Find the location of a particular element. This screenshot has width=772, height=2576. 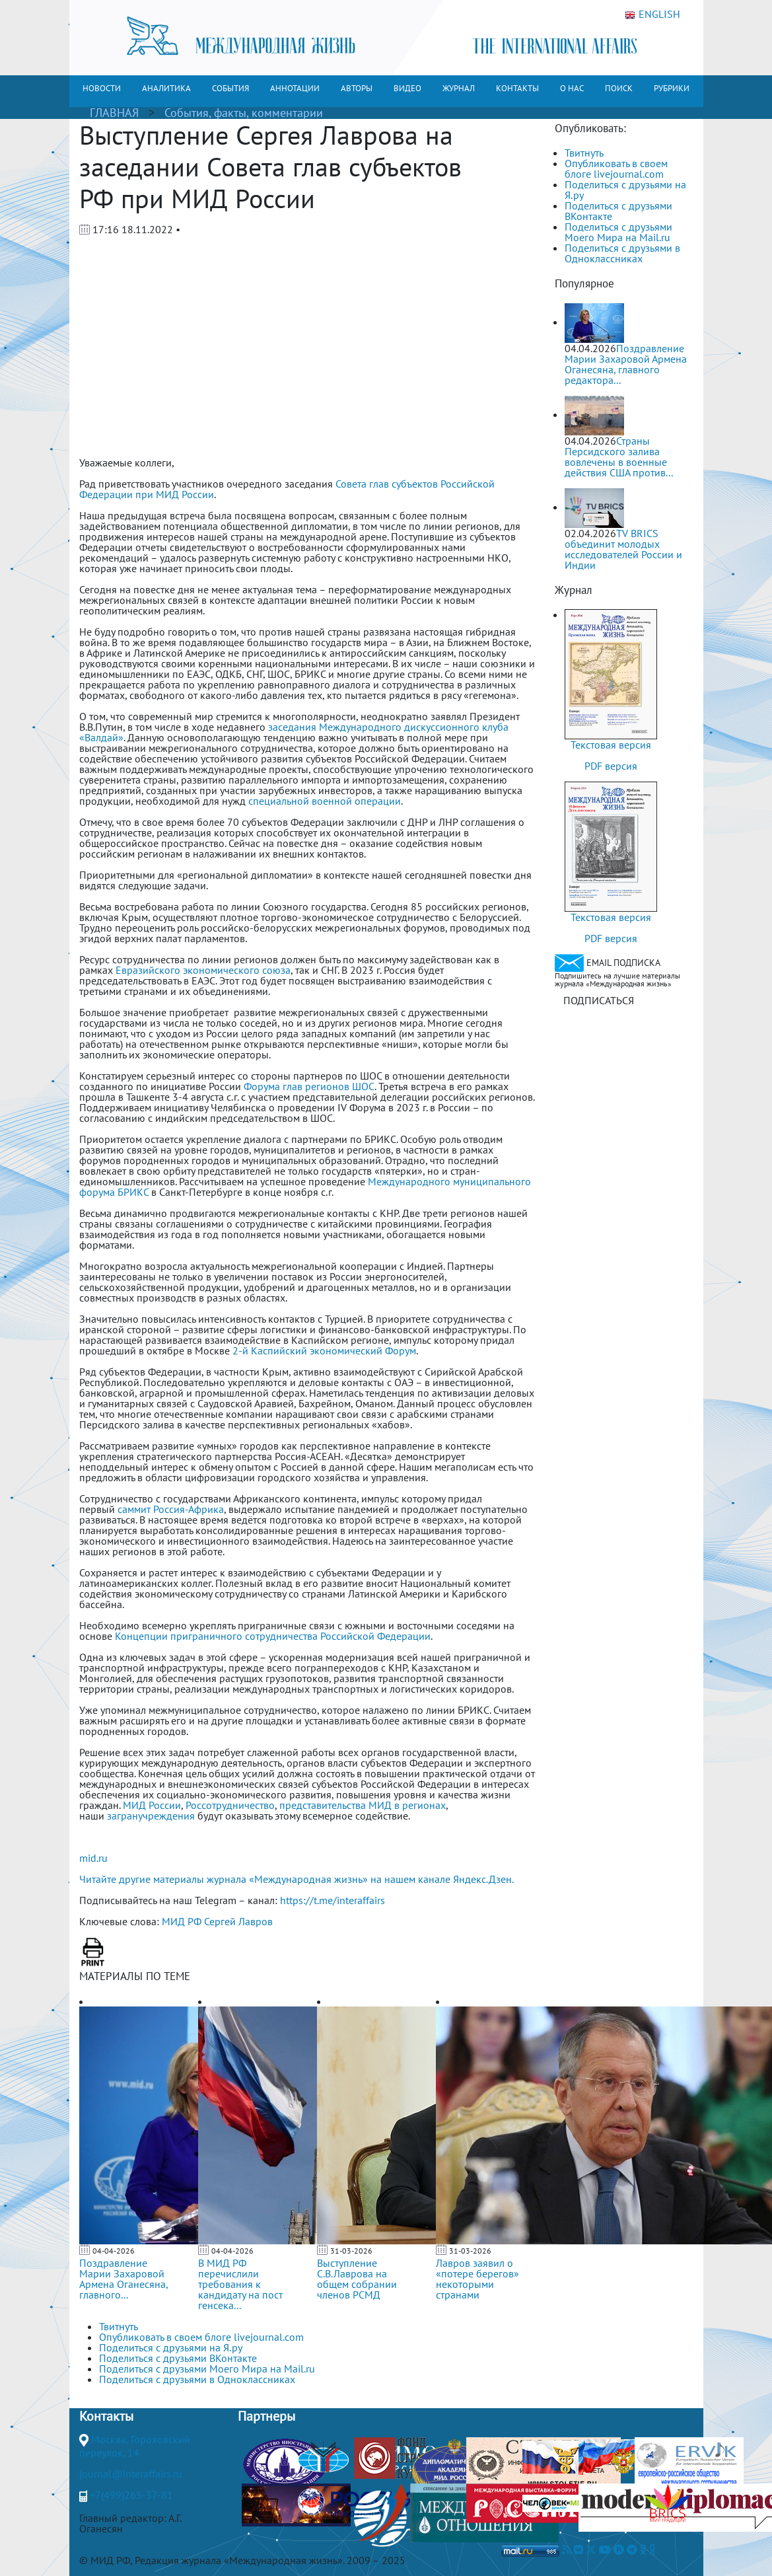

В МИД РФ перечислили требования к кандидату на пост генсека... is located at coordinates (240, 2284).